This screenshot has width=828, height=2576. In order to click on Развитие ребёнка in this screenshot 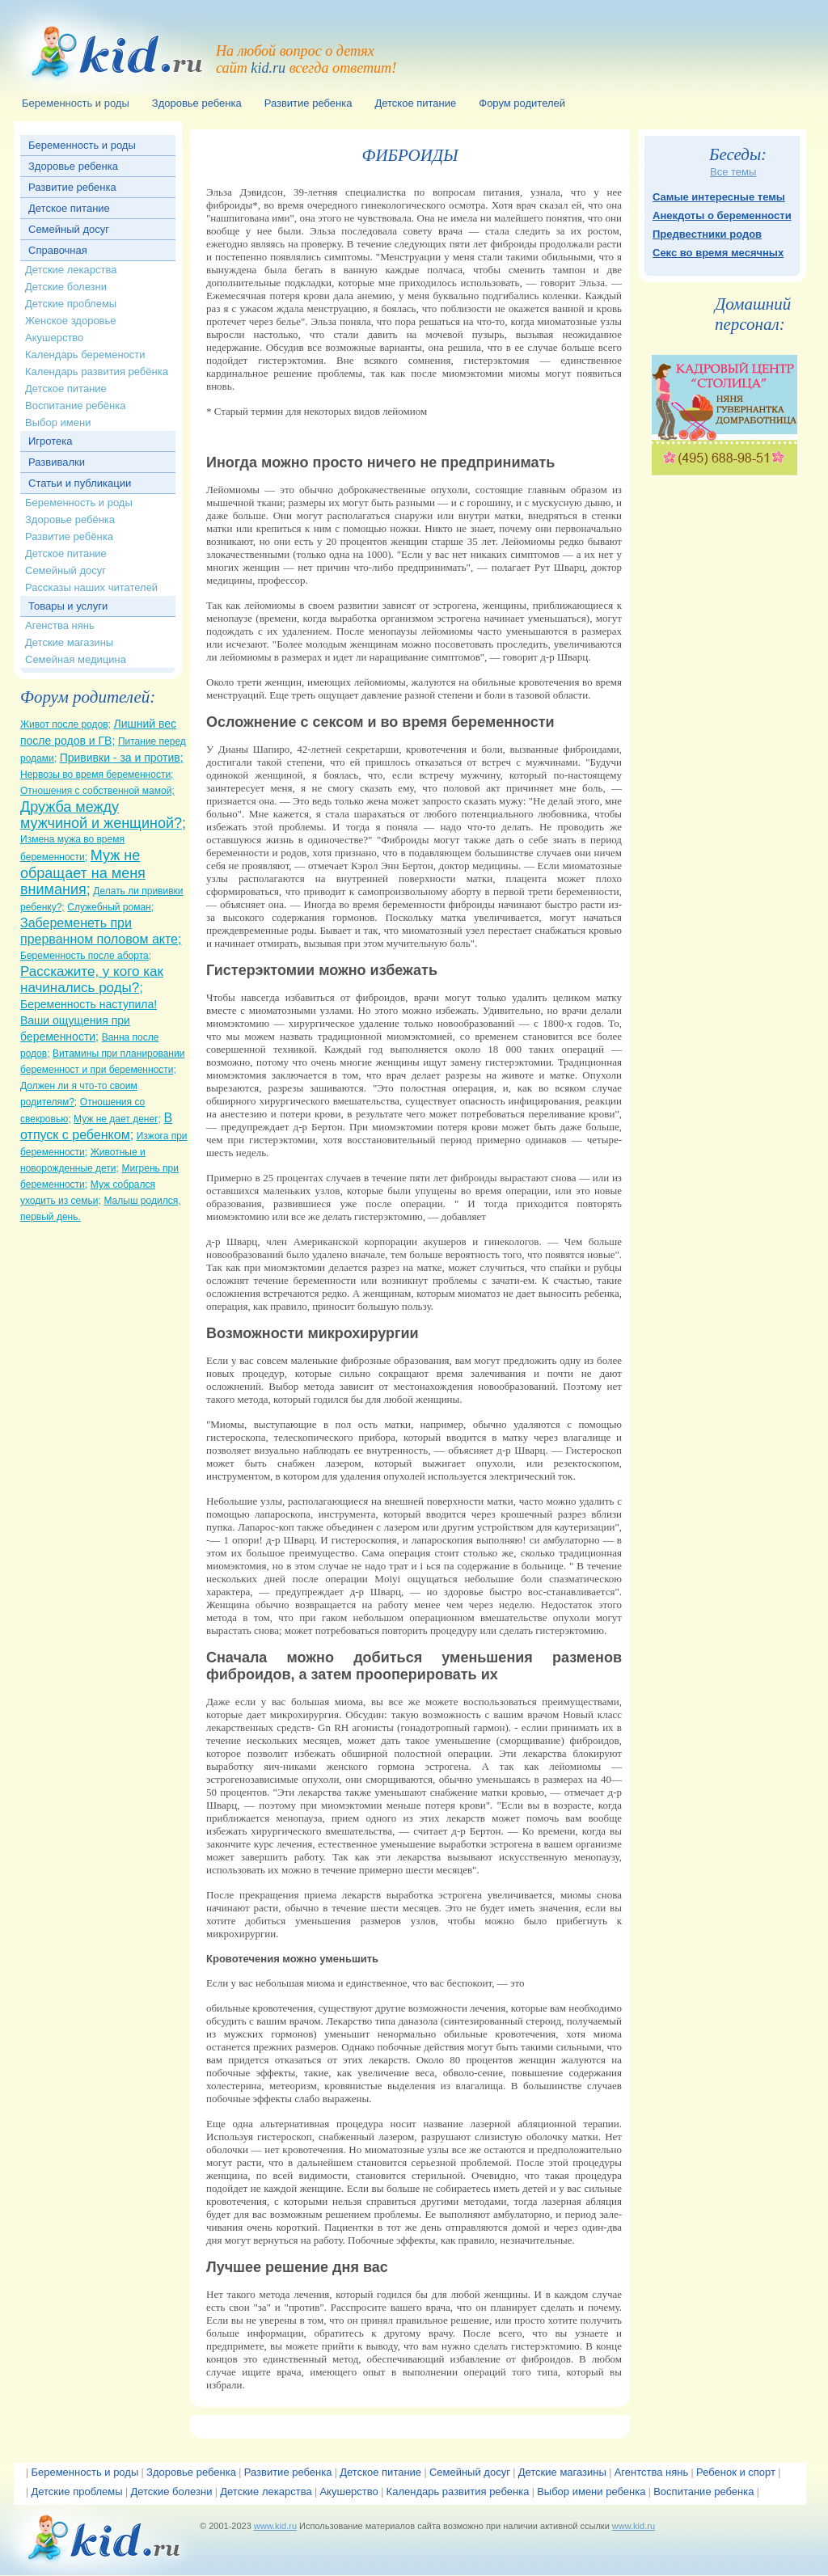, I will do `click(69, 536)`.